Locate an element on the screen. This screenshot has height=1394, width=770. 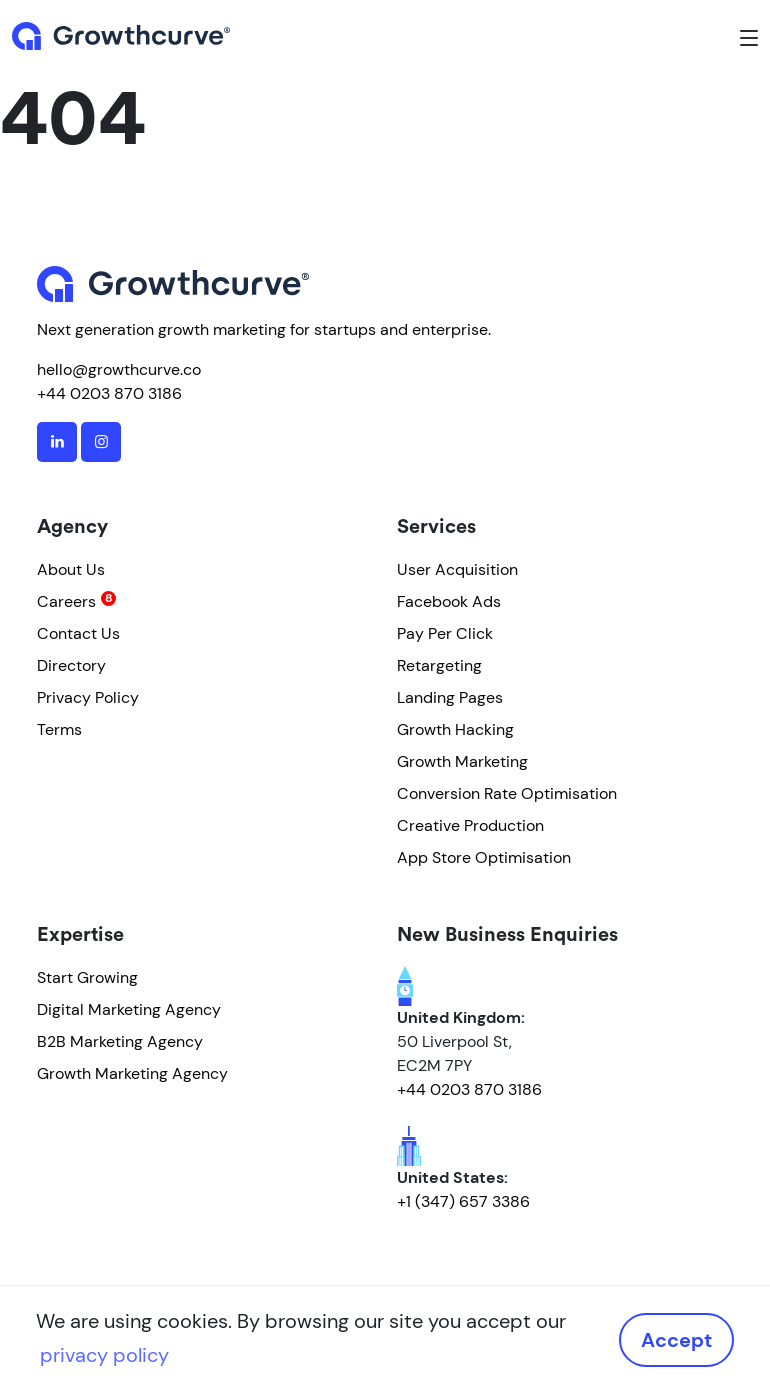
Retargeting is located at coordinates (439, 665).